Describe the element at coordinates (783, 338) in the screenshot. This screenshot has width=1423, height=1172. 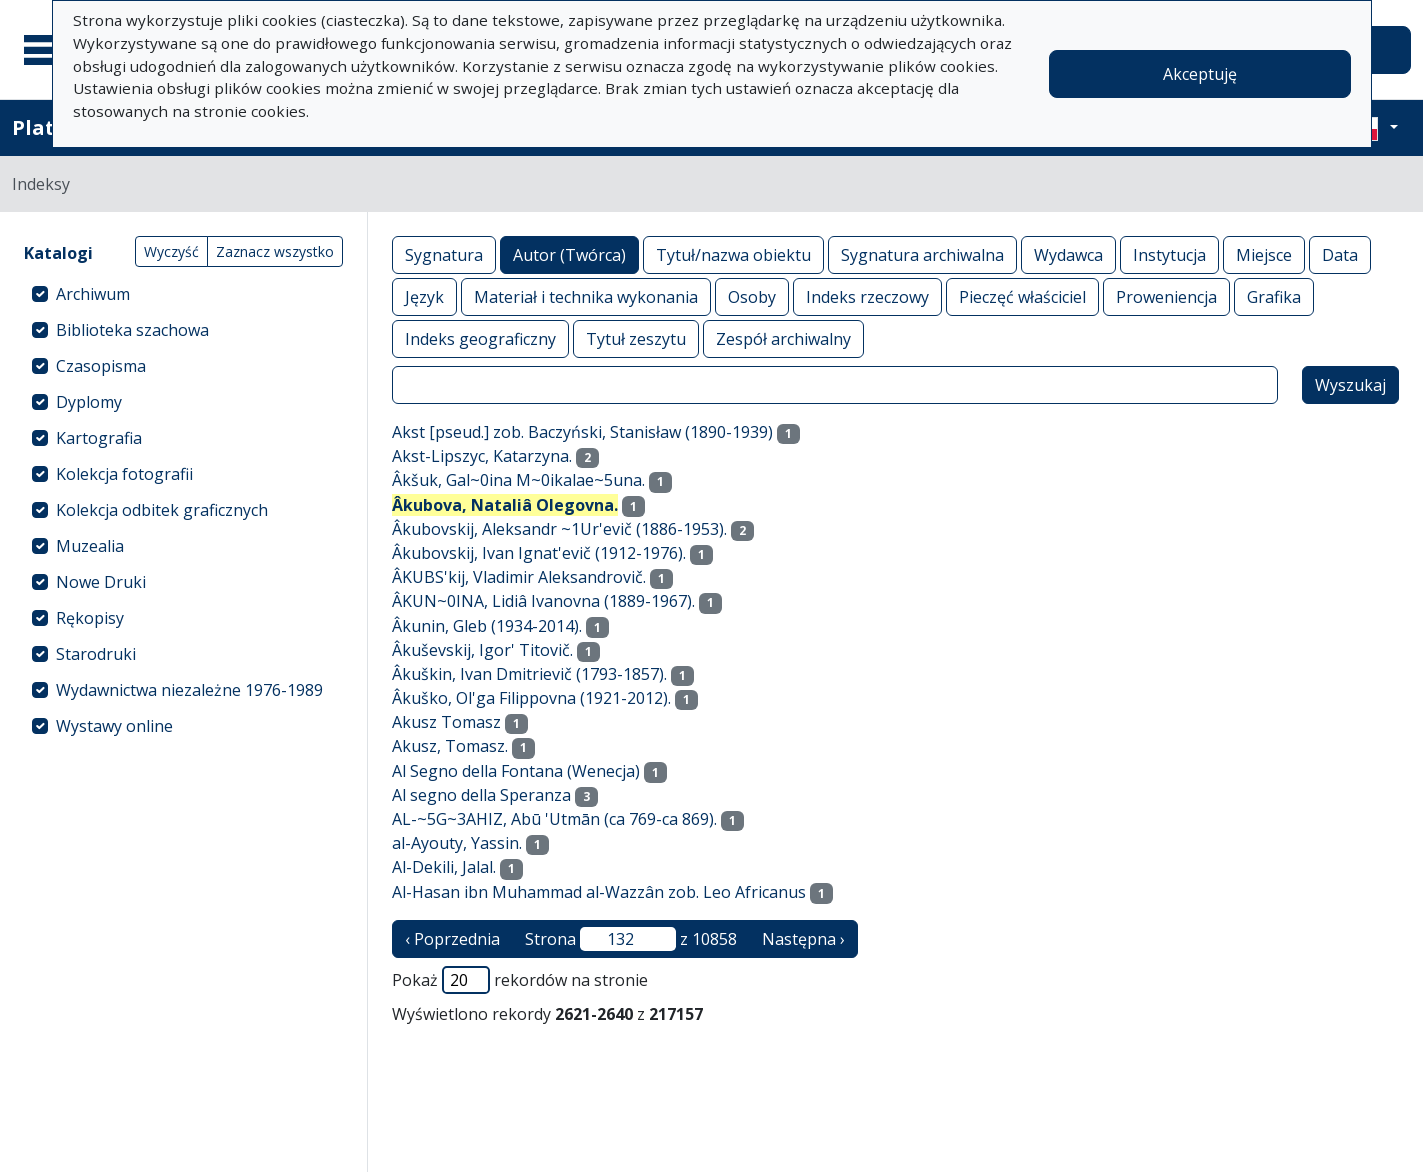
I see `Zespół archiwalny` at that location.